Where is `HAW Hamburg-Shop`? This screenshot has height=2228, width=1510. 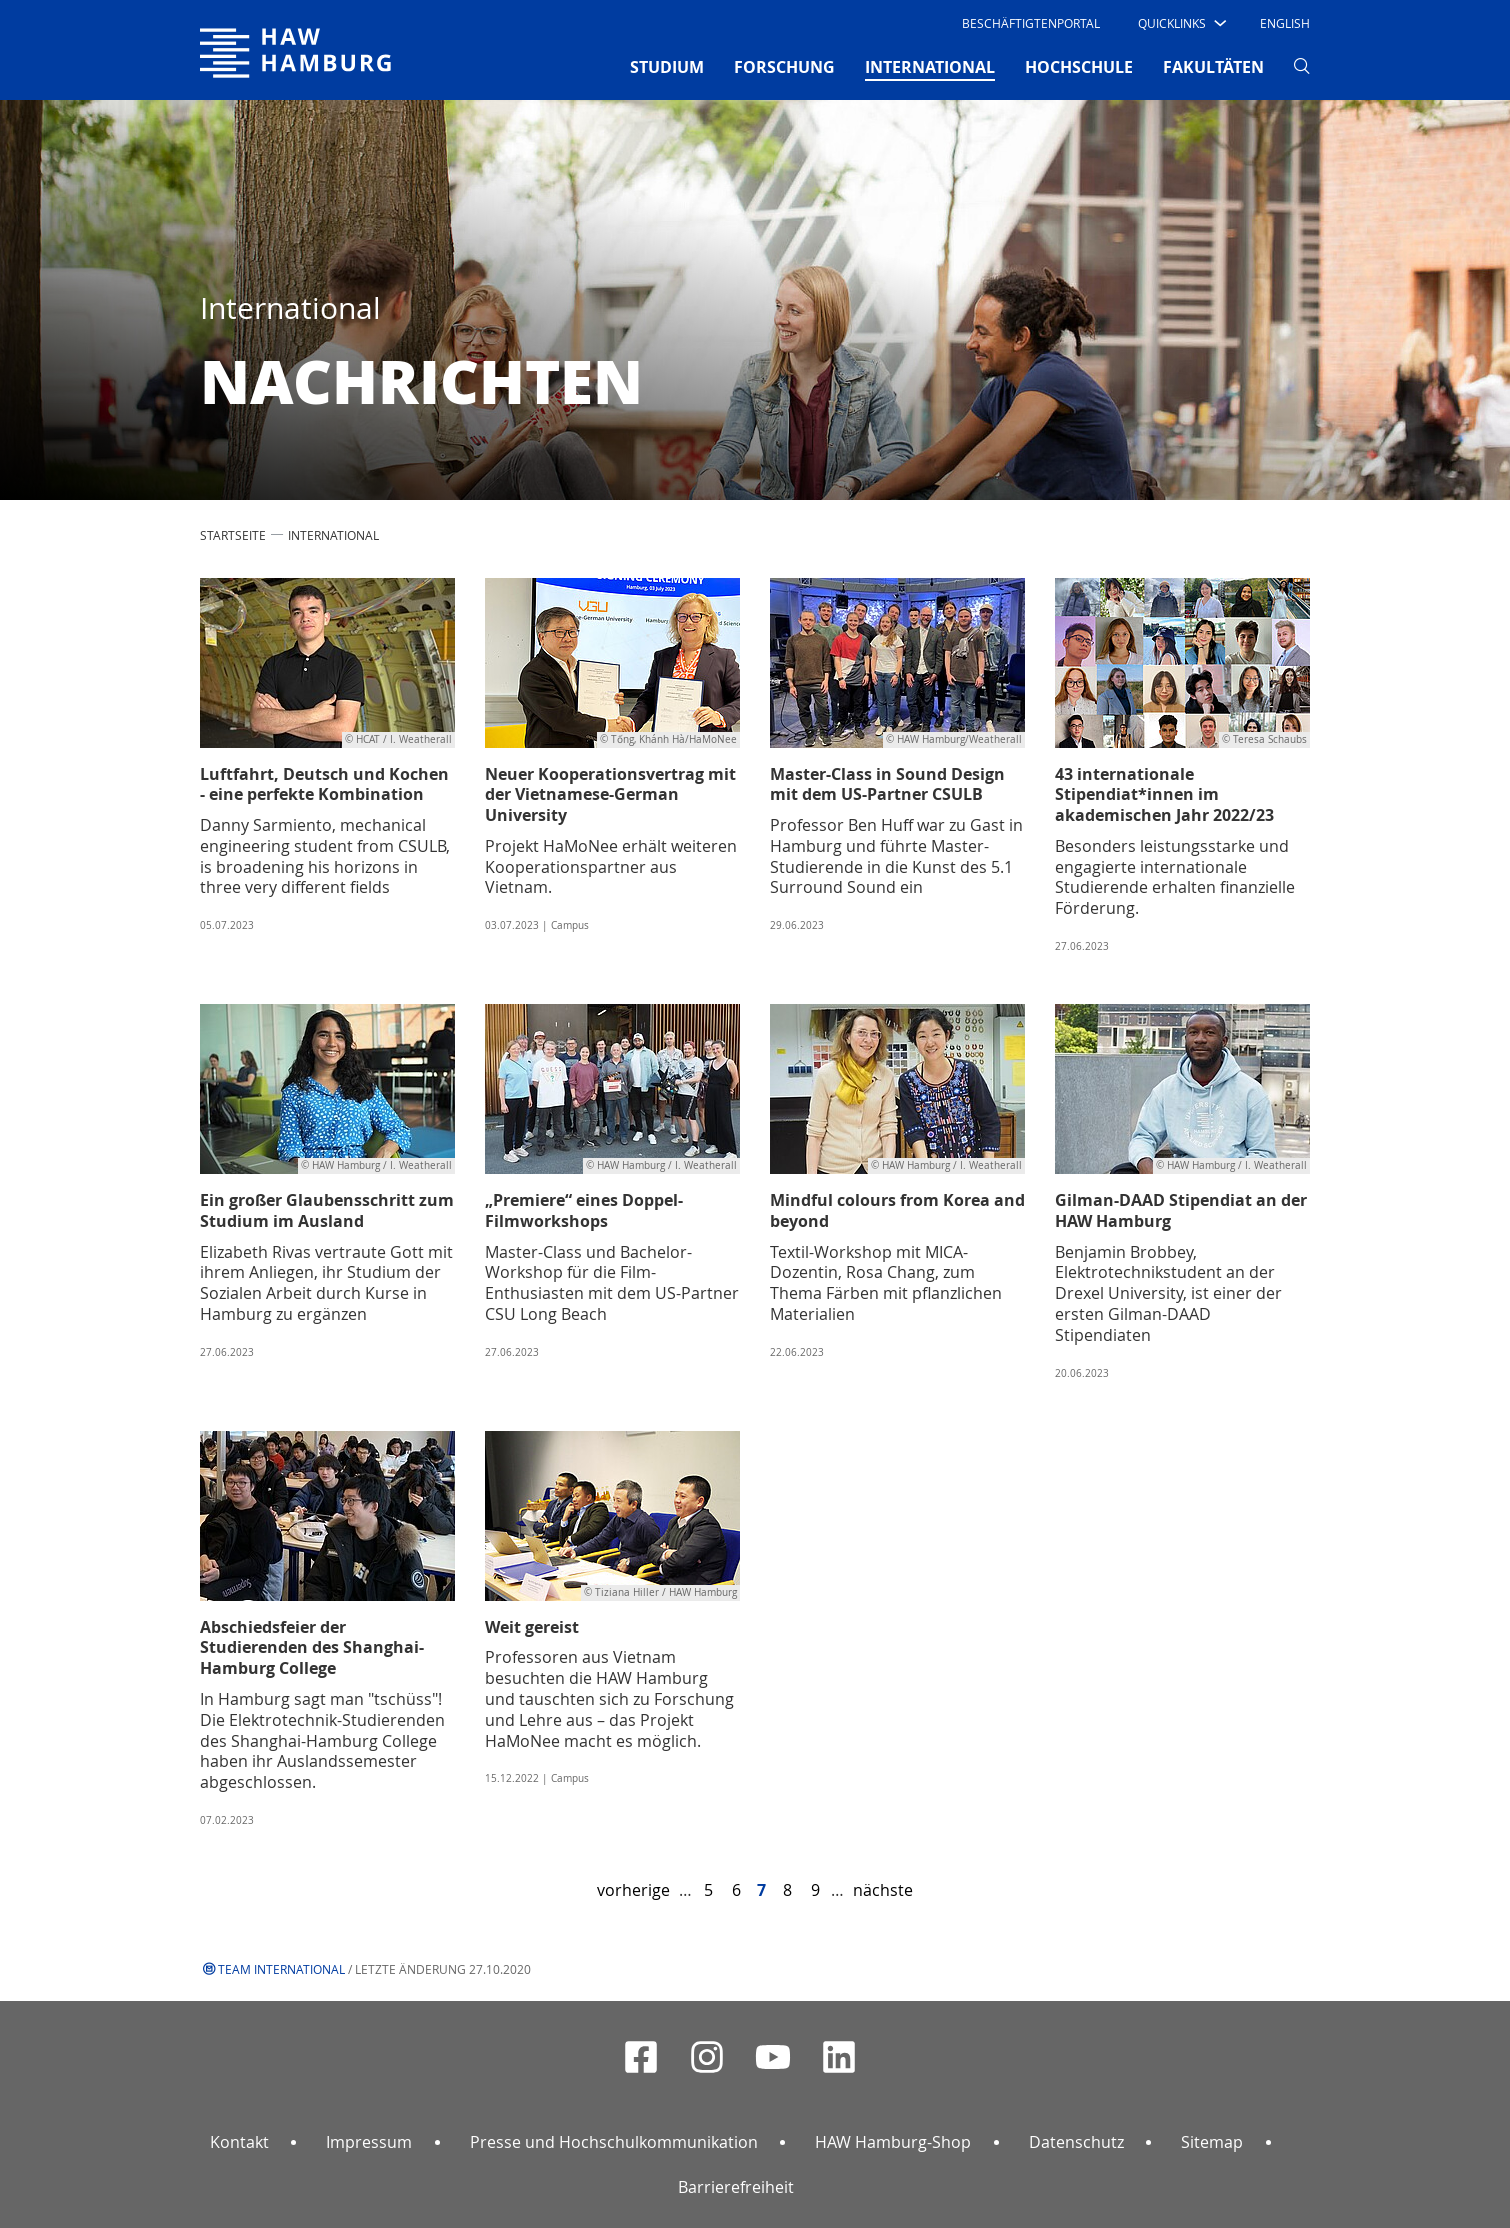
HAW Hamburg-Shop is located at coordinates (893, 2142).